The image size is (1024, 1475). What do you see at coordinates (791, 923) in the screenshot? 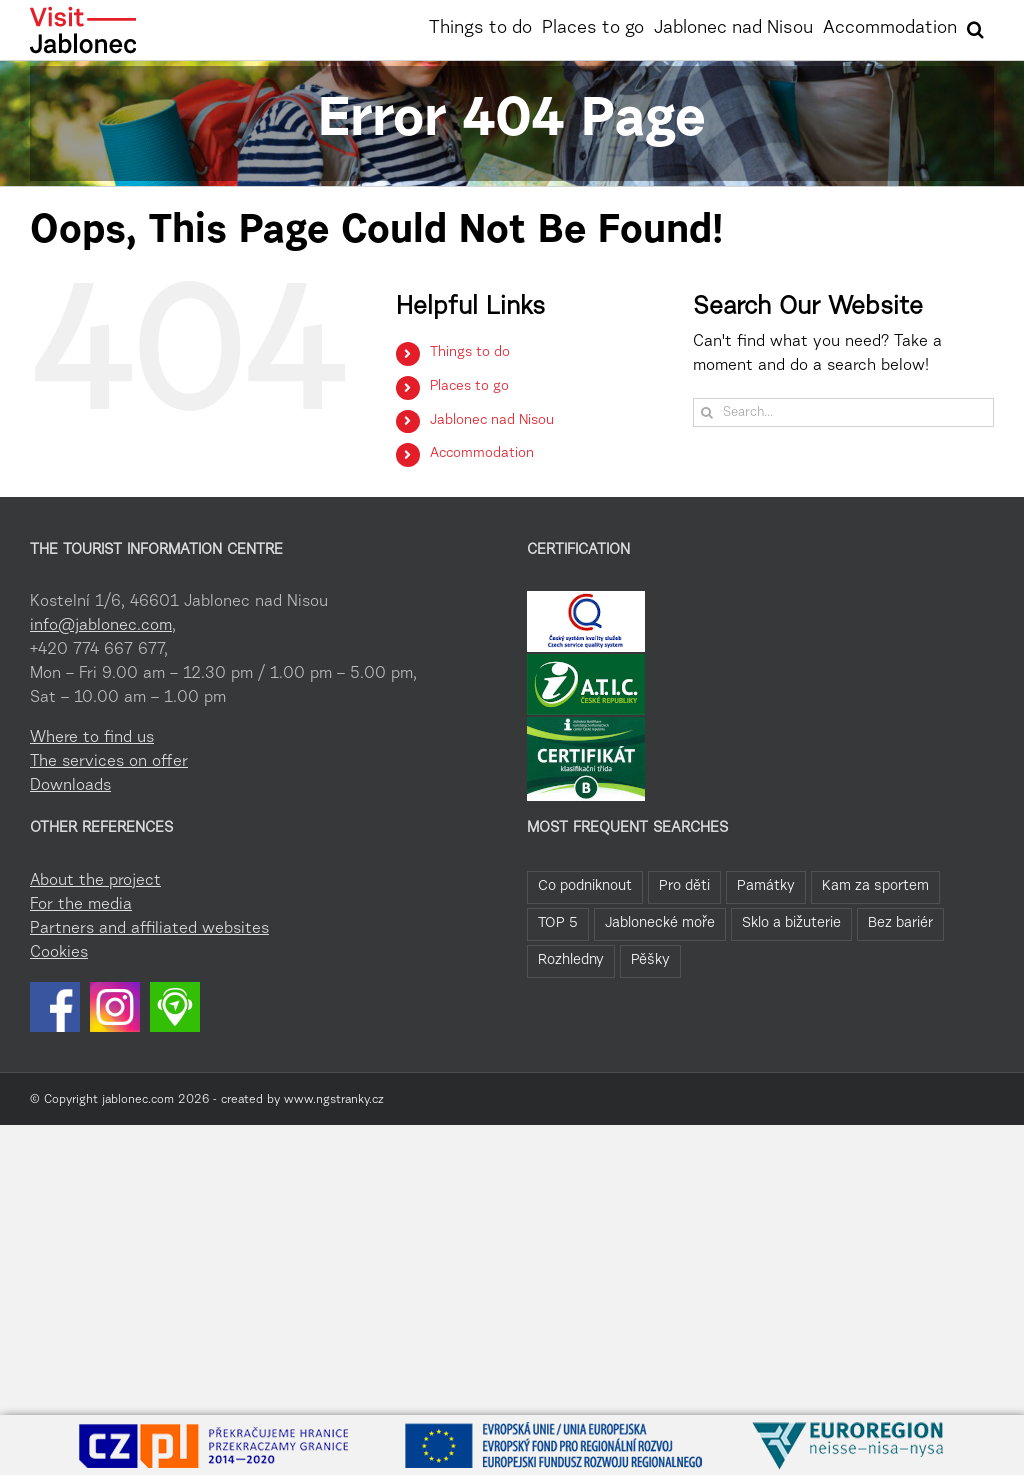
I see `Sklo a bižuterie [Sklo a bižuterie (11 items)]` at bounding box center [791, 923].